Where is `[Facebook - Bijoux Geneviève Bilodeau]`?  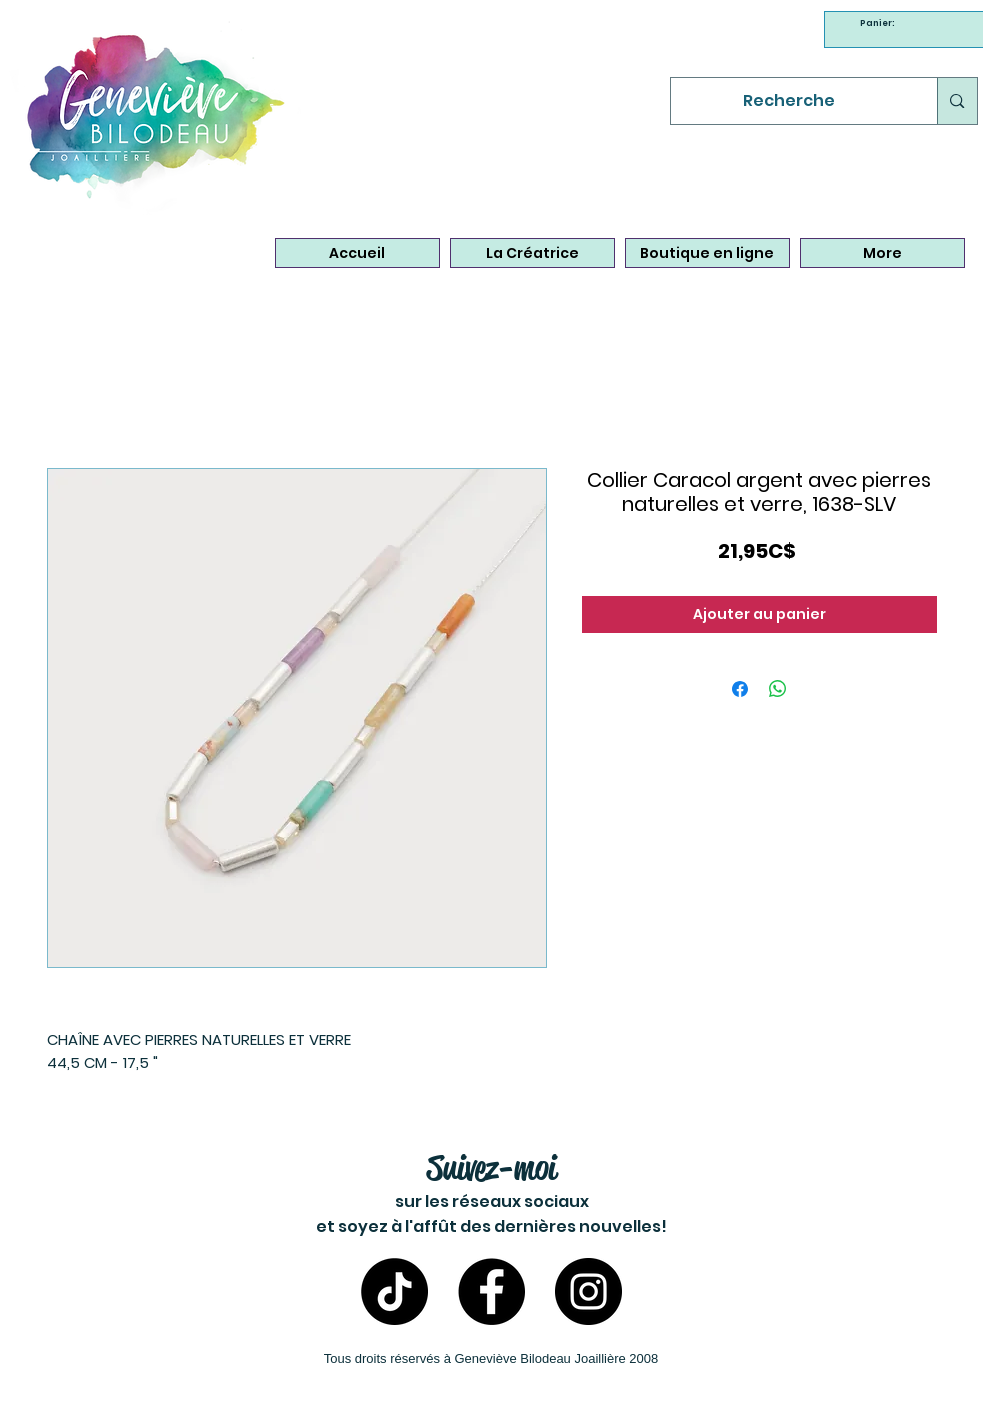
[Facebook - Bijoux Geneviève Bilodeau] is located at coordinates (491, 1291).